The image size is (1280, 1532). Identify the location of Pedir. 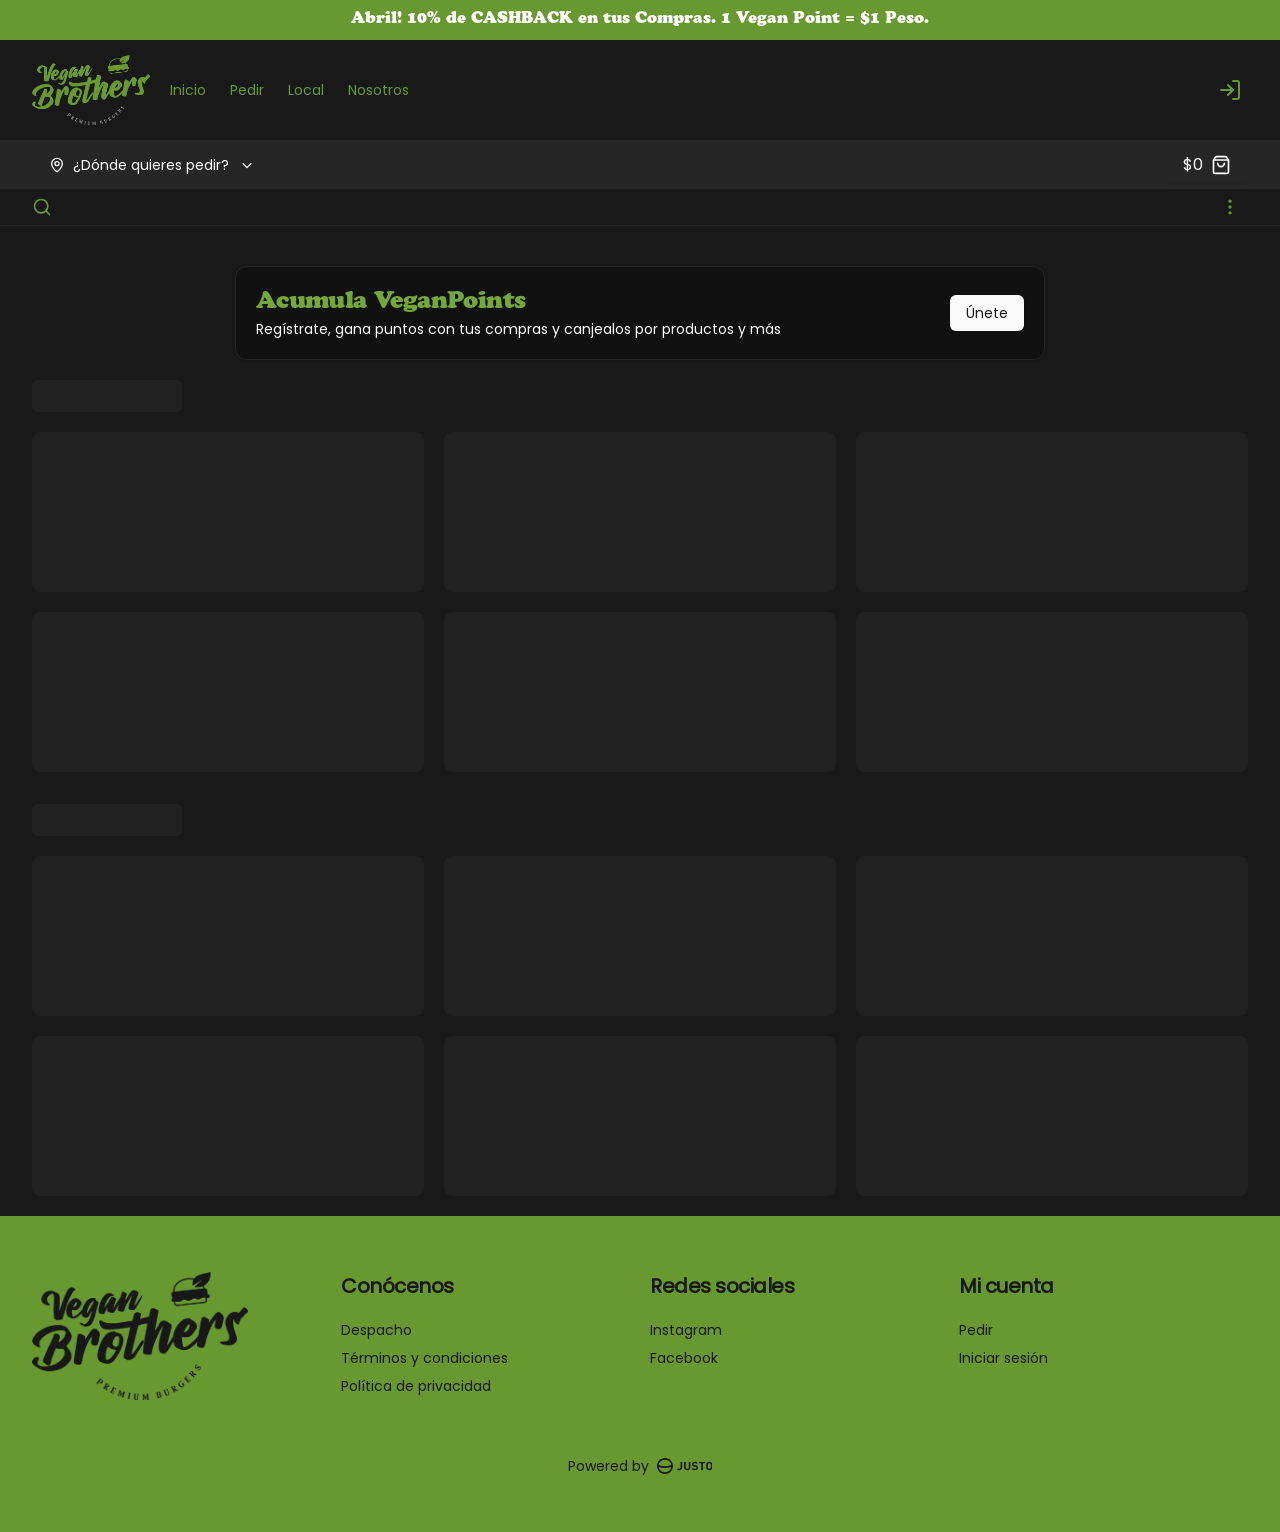
(247, 90).